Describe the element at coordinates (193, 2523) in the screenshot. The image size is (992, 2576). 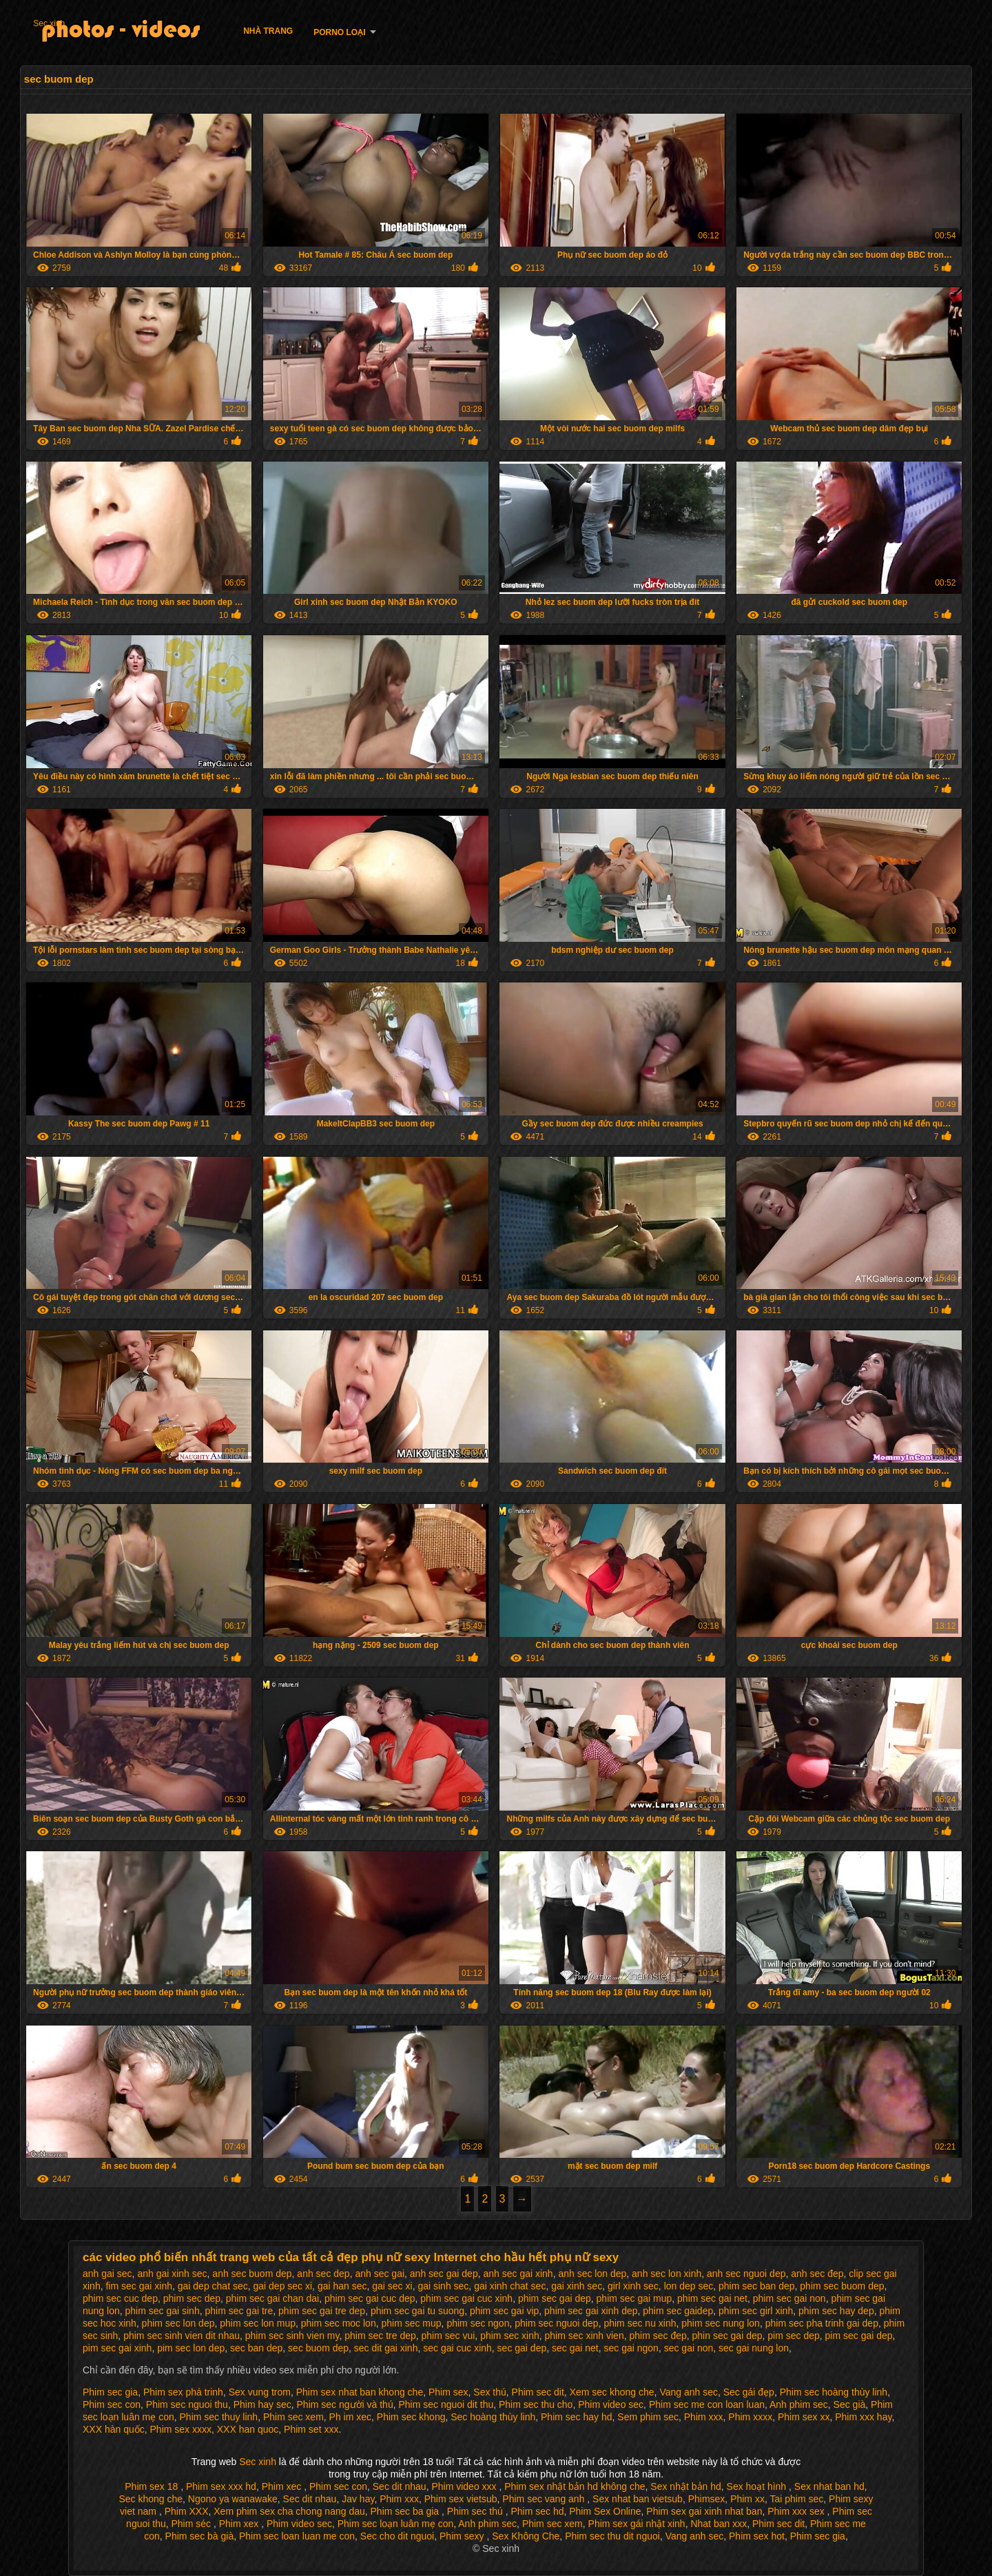
I see `Phim séc` at that location.